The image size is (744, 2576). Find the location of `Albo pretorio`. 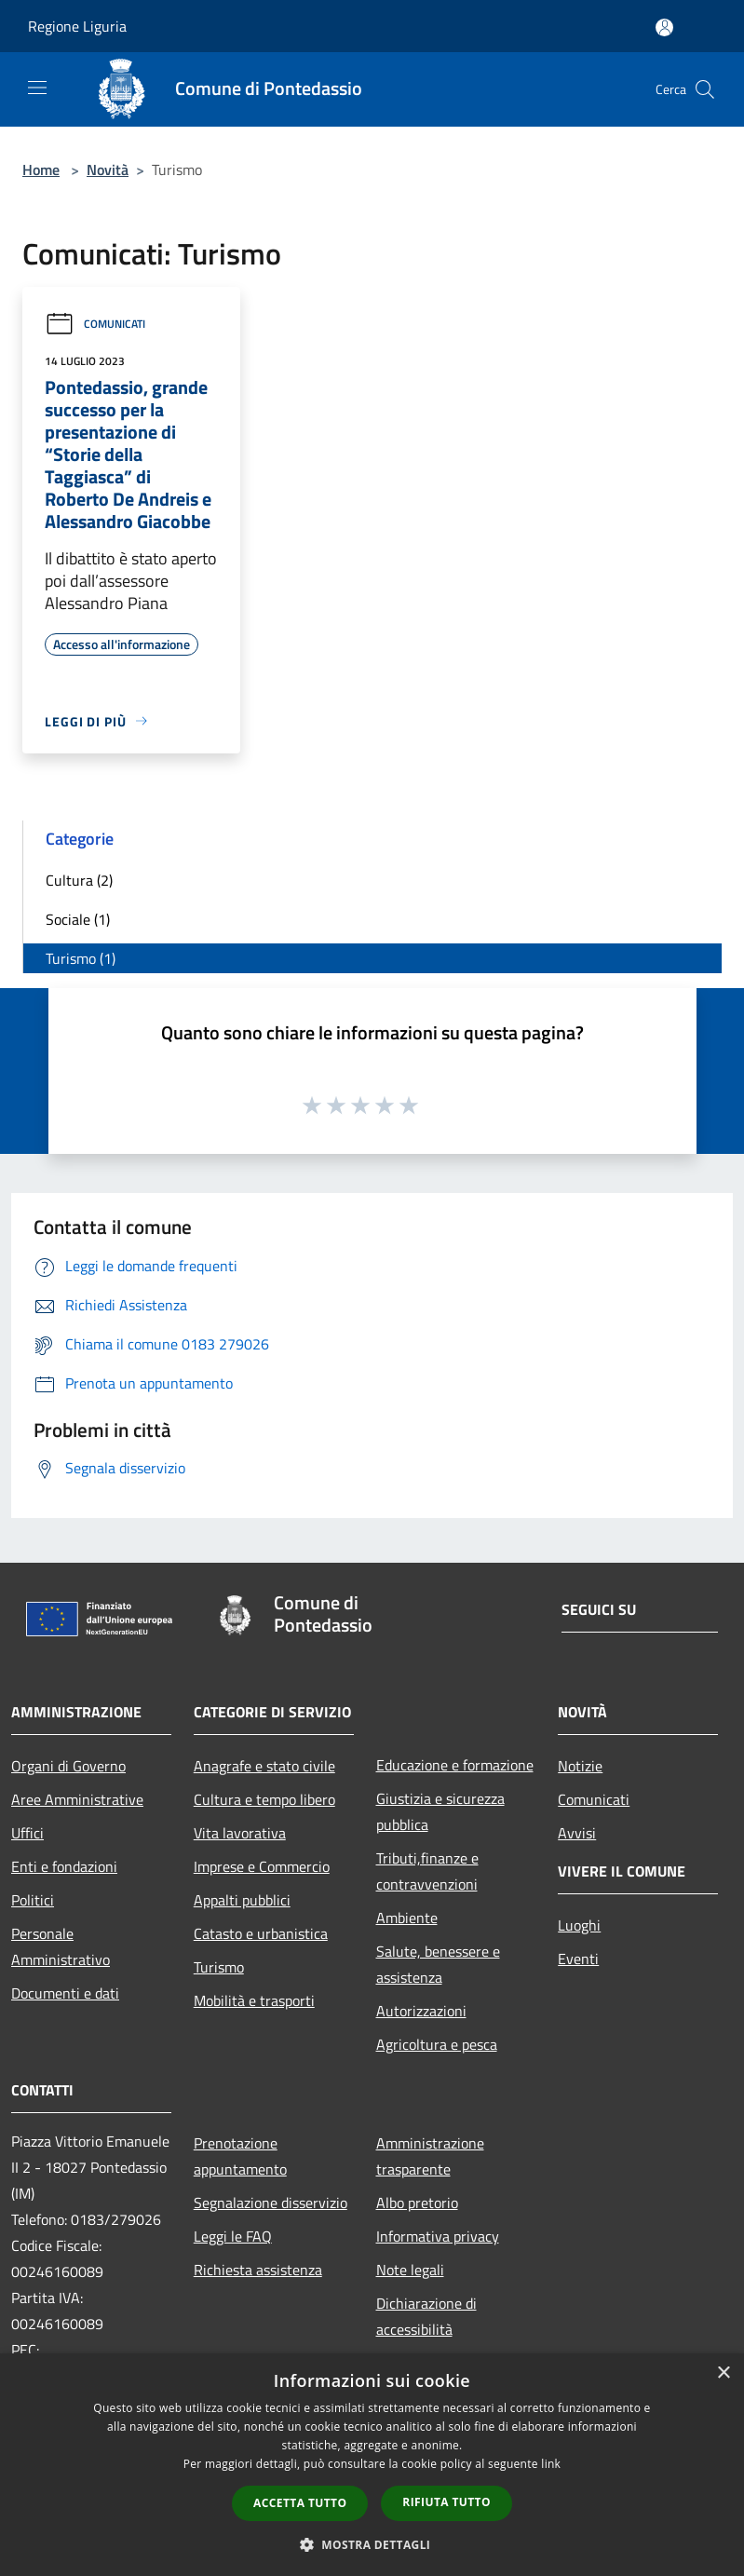

Albo pretorio is located at coordinates (417, 2202).